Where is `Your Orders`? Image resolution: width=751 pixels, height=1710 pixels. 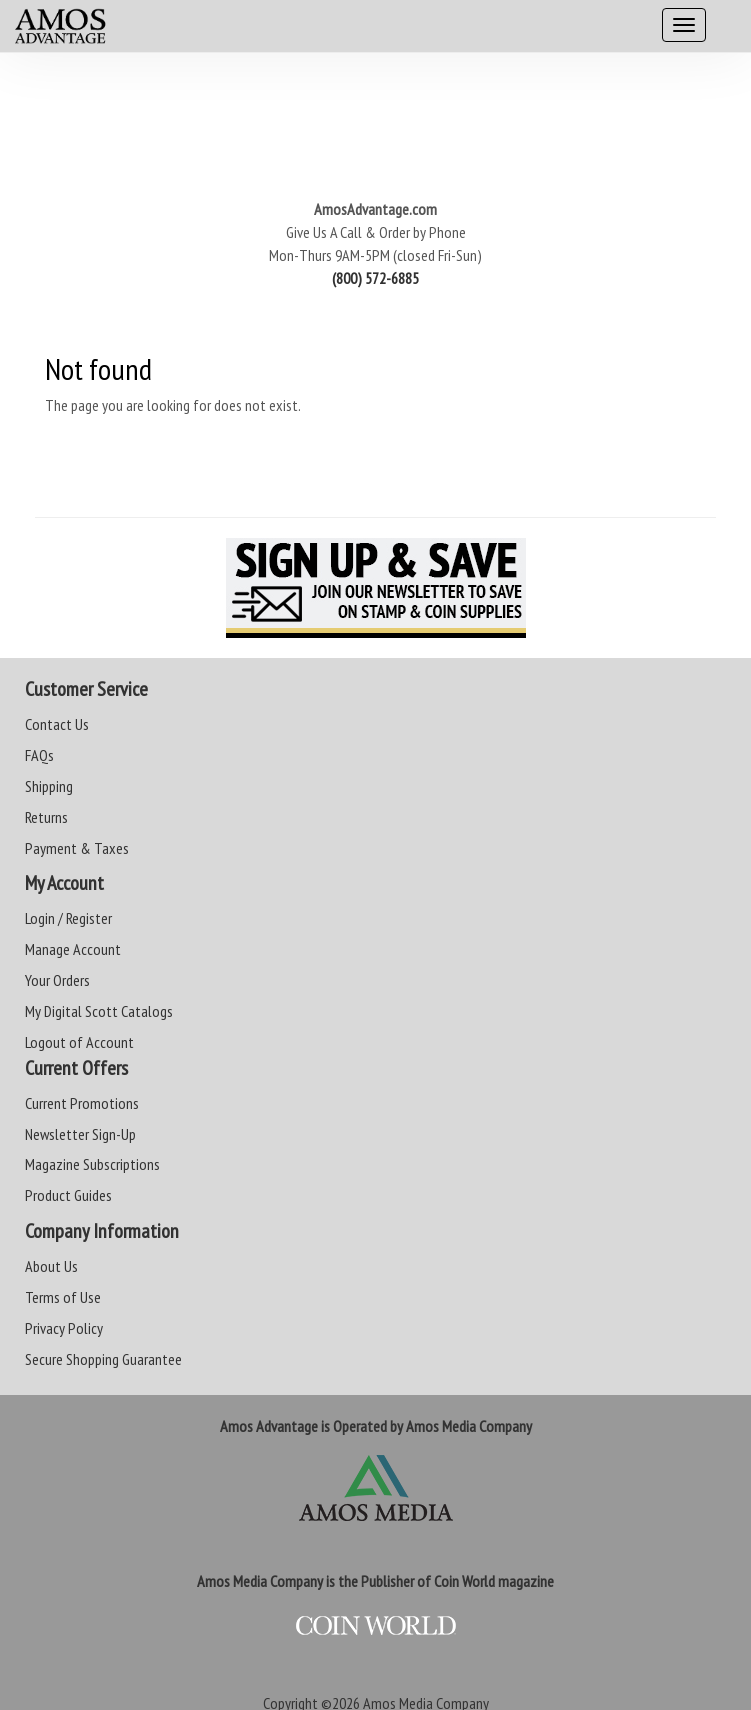 Your Orders is located at coordinates (57, 980).